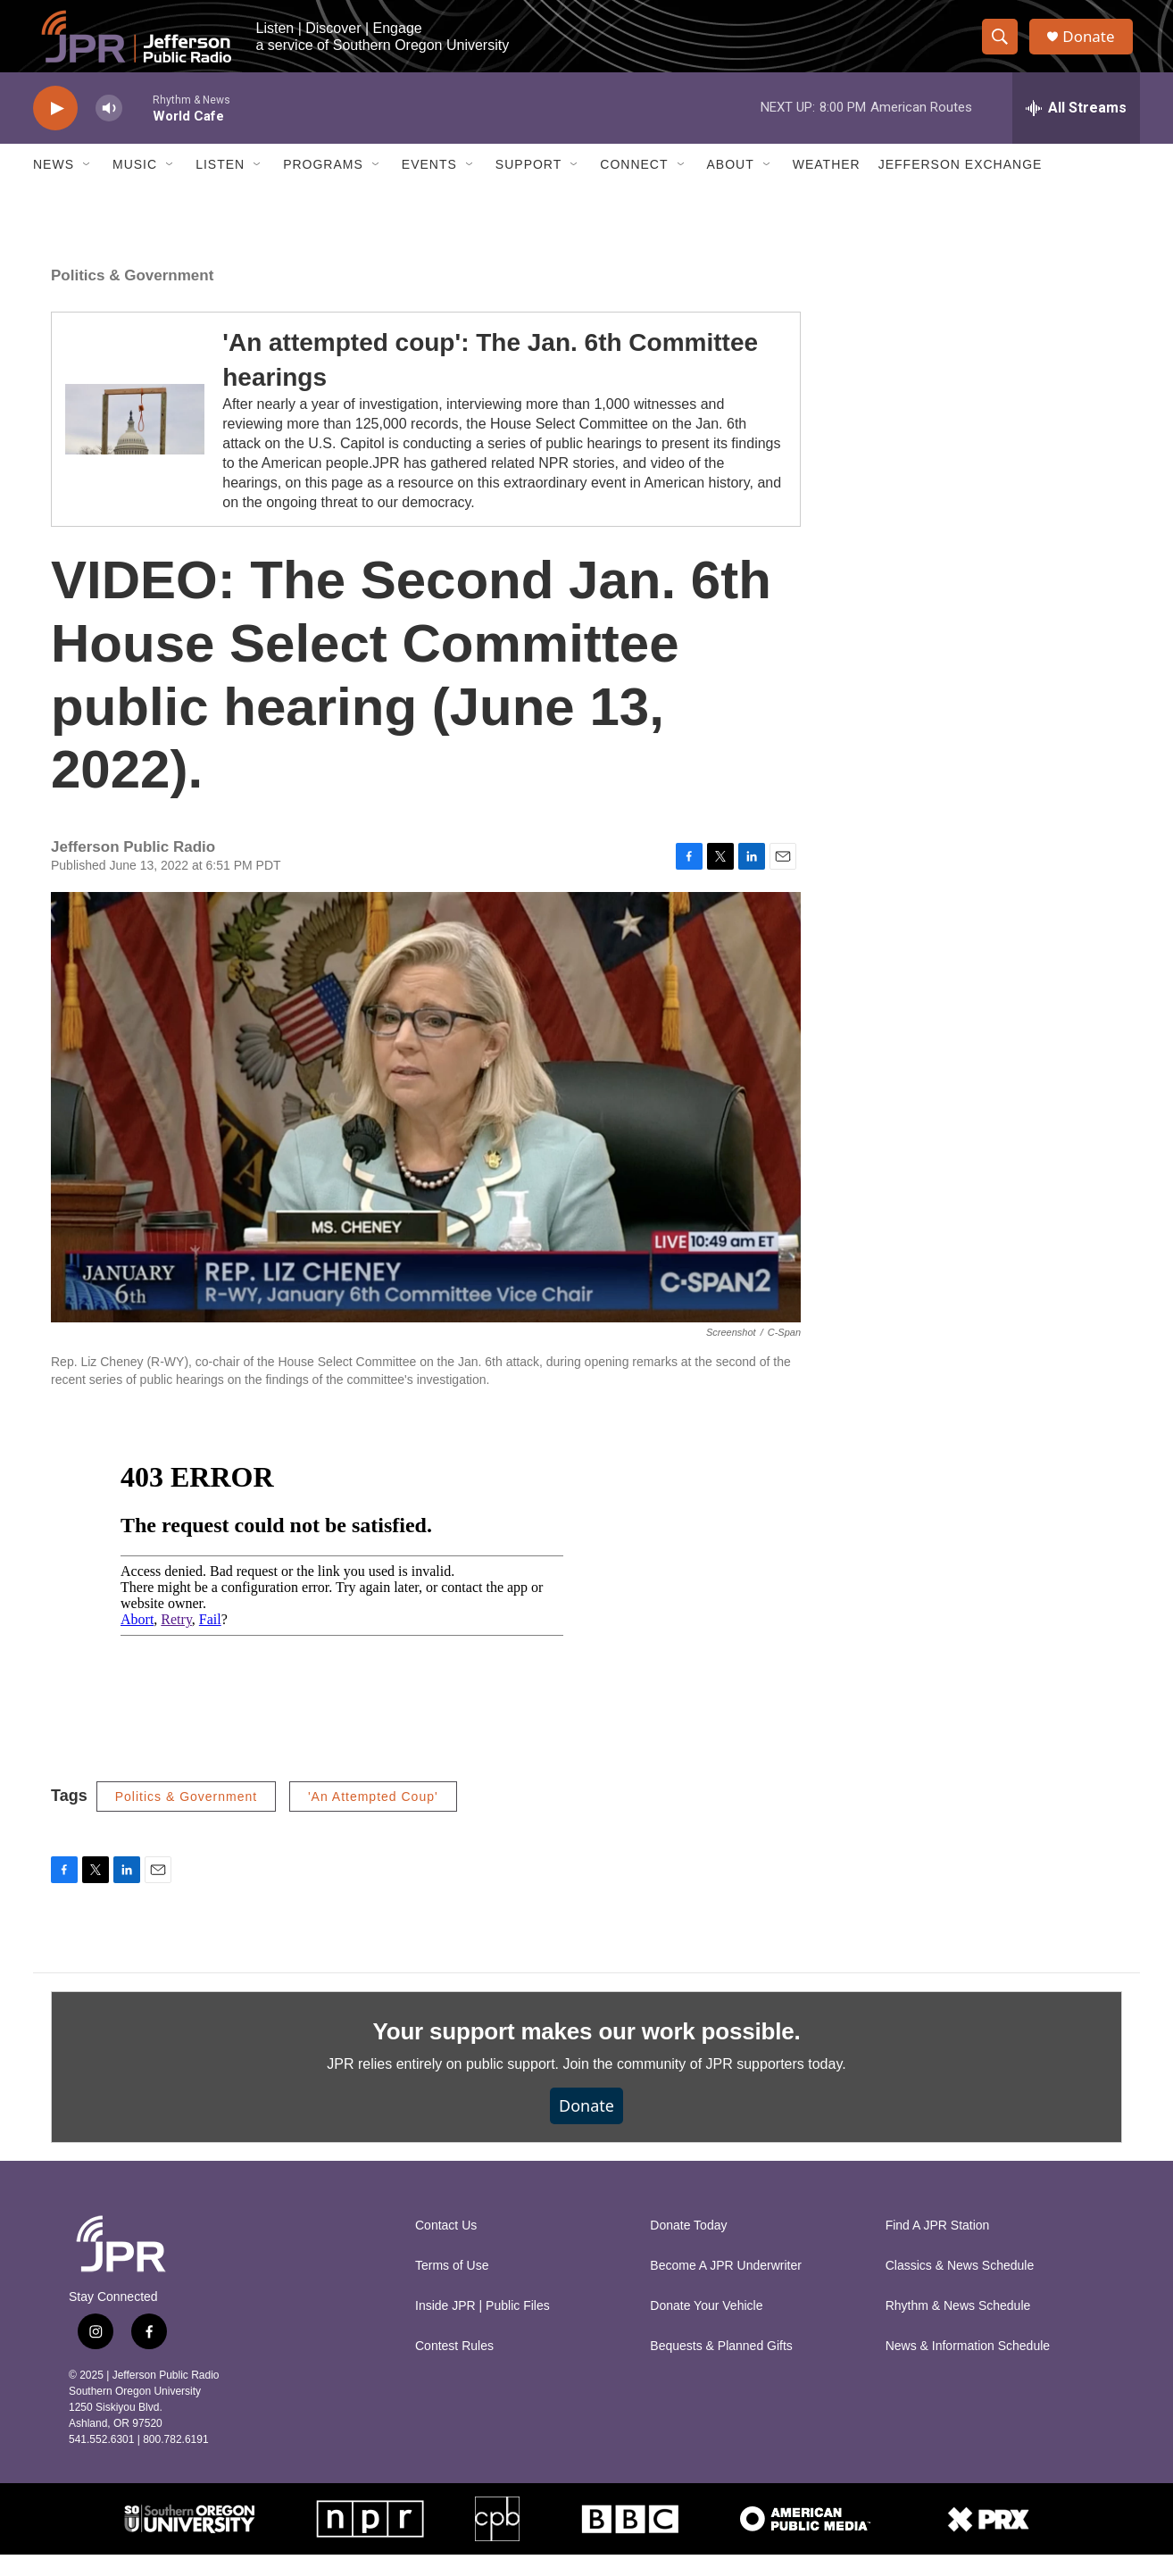  What do you see at coordinates (587, 2052) in the screenshot?
I see `Your support makes our work possible.` at bounding box center [587, 2052].